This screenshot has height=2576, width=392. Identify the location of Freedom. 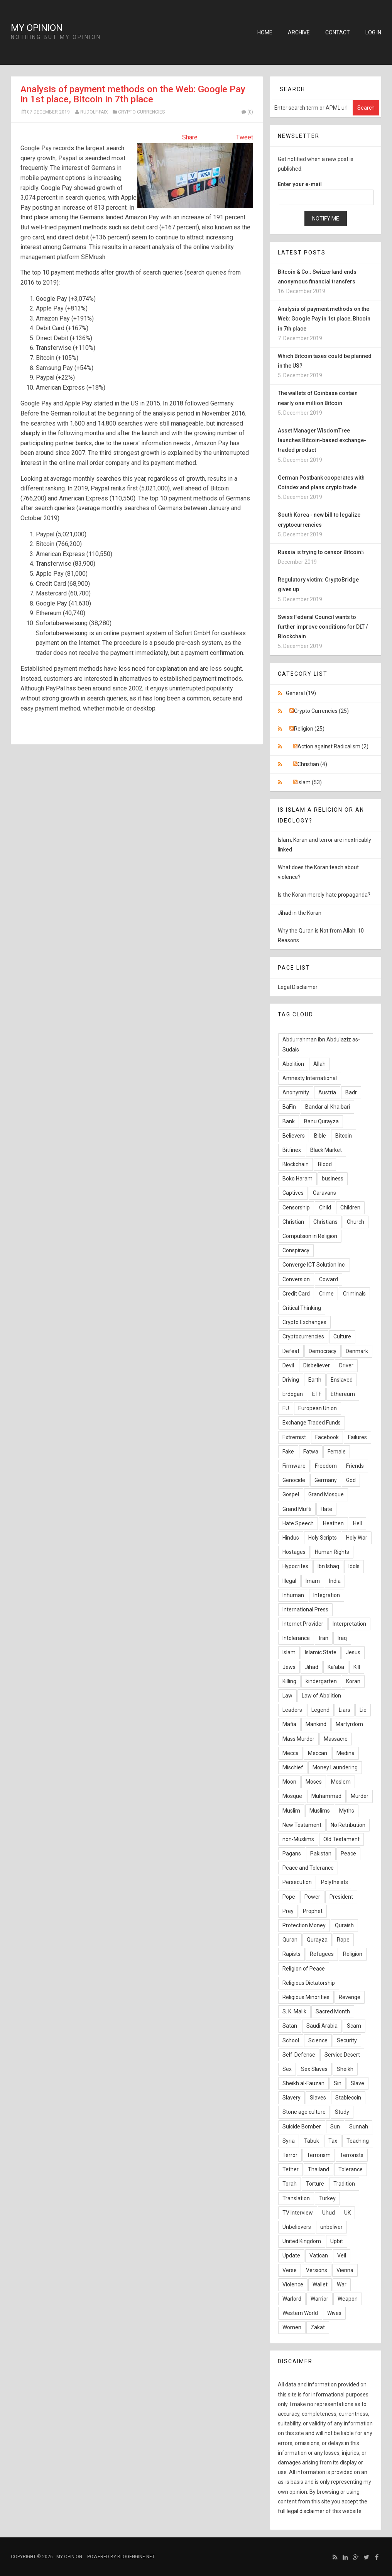
(326, 1466).